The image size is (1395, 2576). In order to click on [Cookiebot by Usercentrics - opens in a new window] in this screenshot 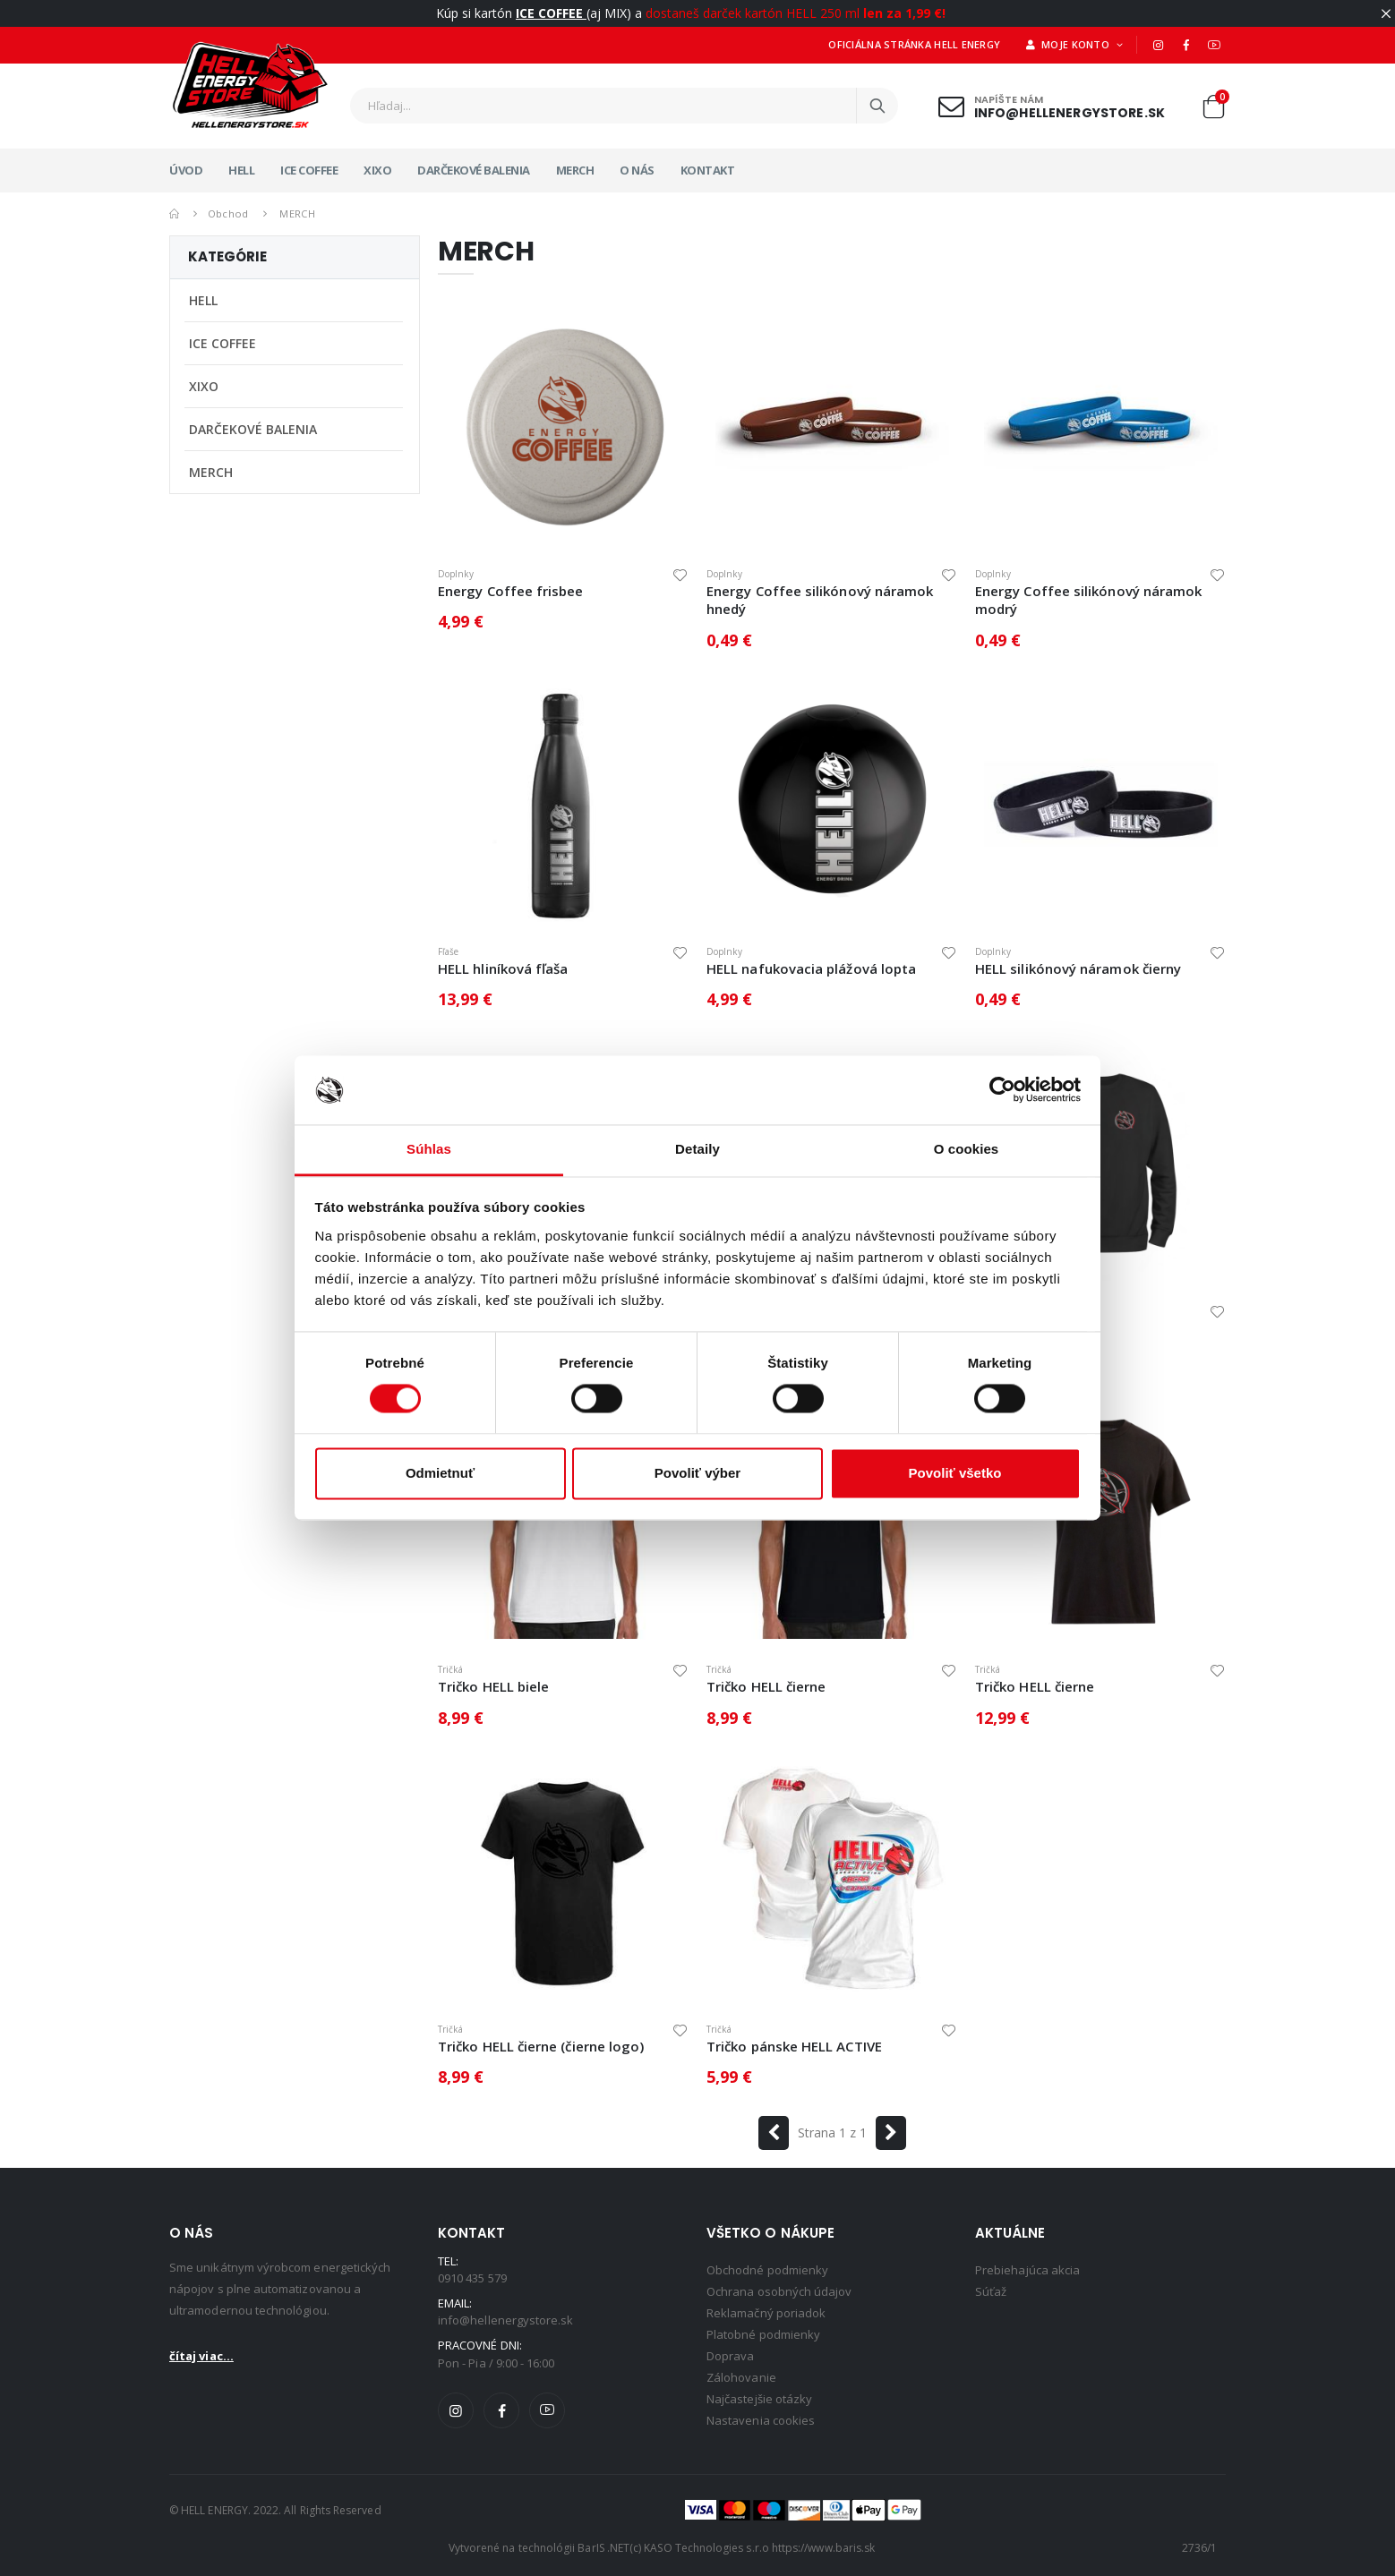, I will do `click(1002, 1090)`.